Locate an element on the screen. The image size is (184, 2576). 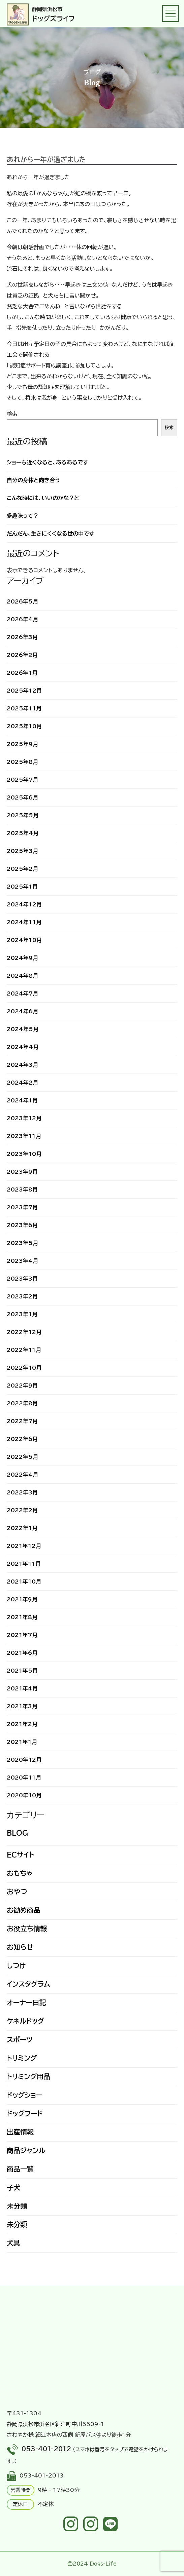
お勧め商品 is located at coordinates (23, 1910).